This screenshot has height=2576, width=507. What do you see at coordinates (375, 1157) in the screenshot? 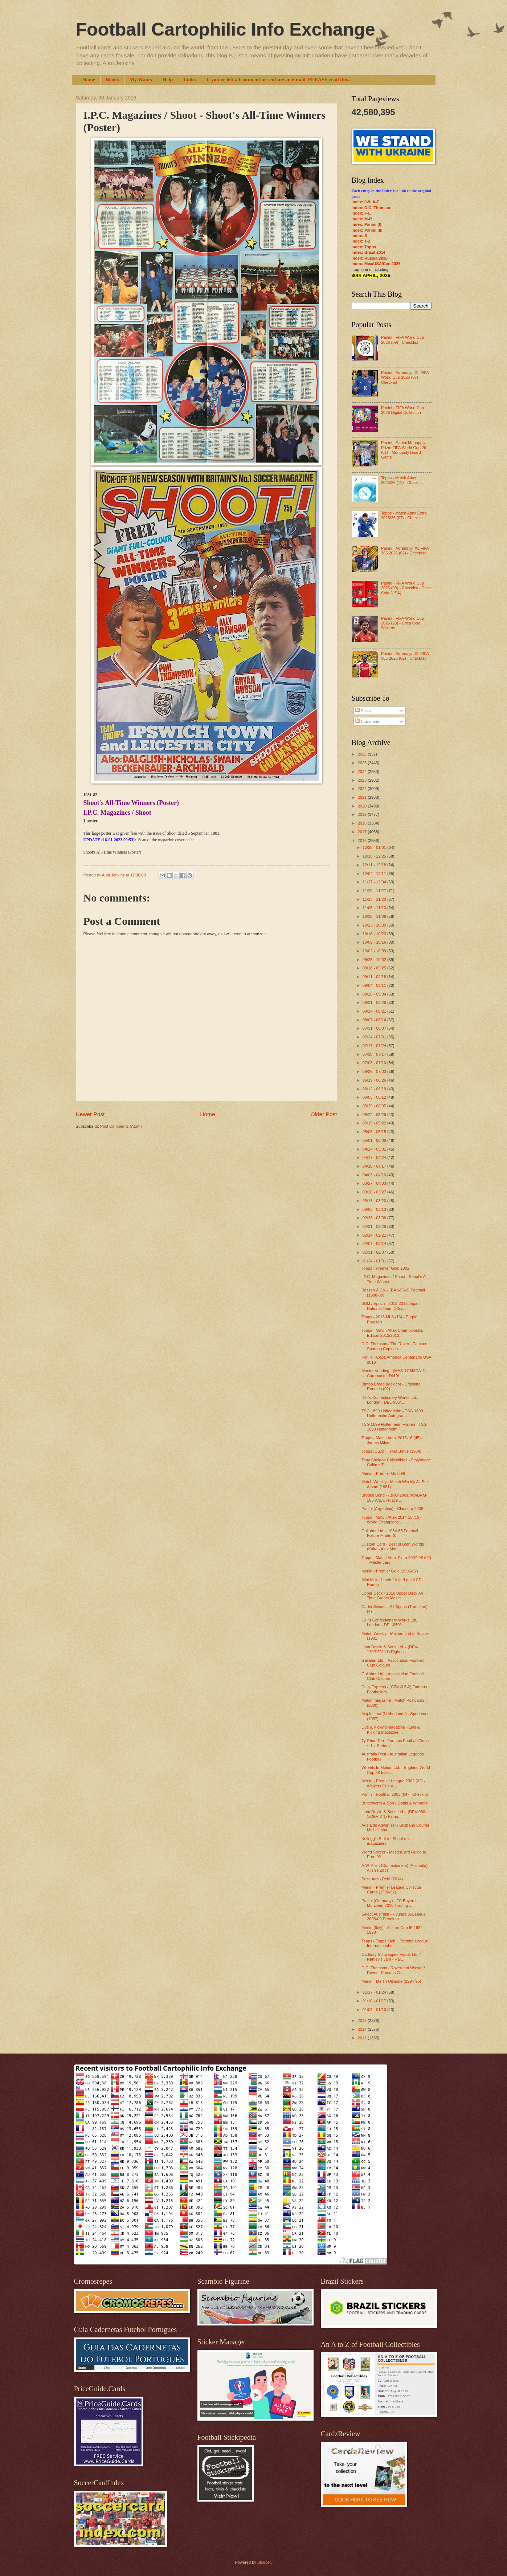
I see `04/17 - 04/24` at bounding box center [375, 1157].